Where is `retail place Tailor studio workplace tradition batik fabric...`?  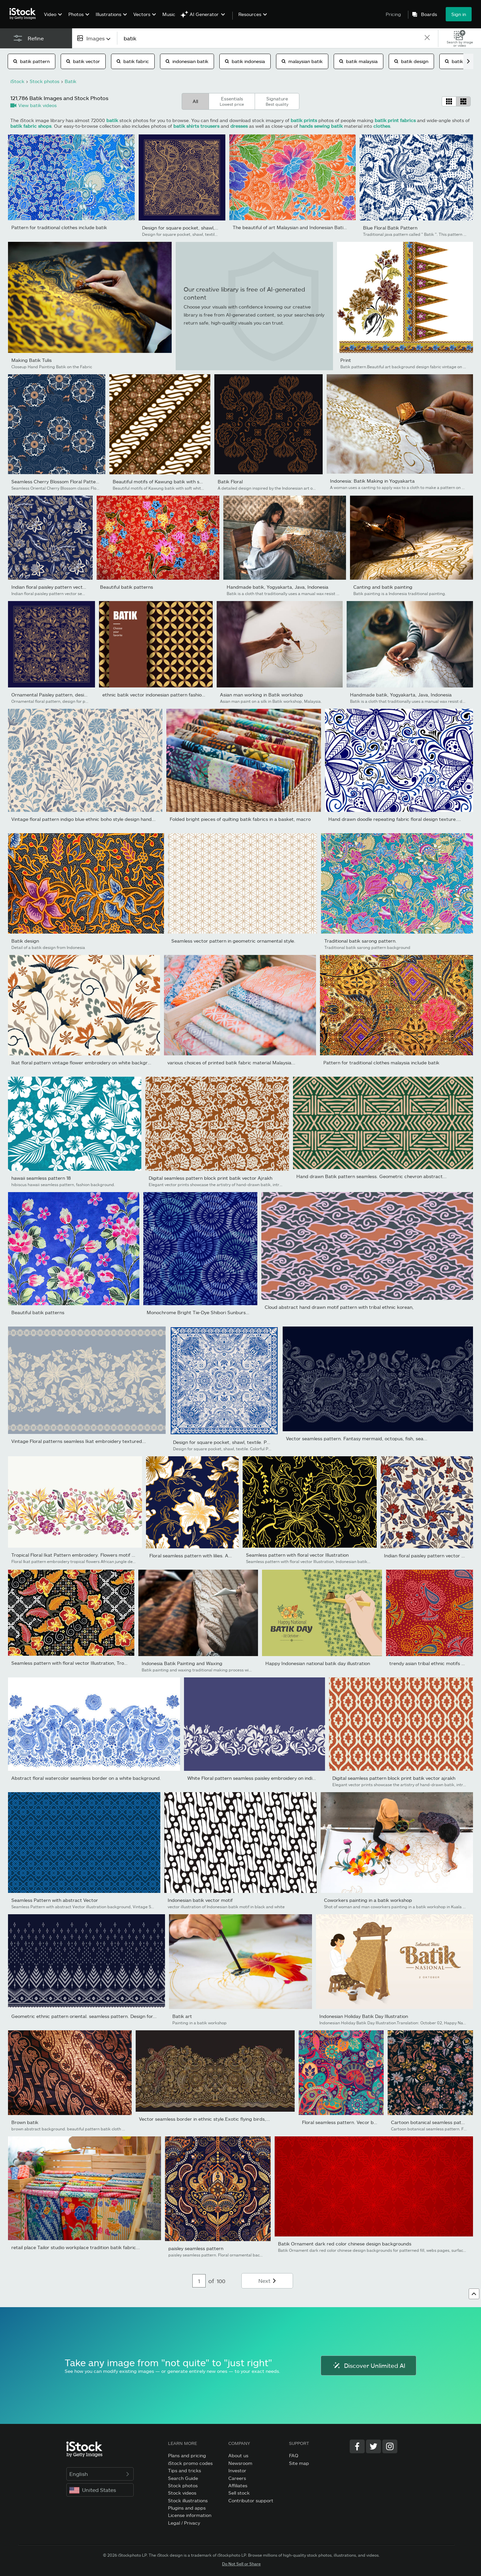
retail place Tailor studio workplace tradition batik fabric... is located at coordinates (75, 2247).